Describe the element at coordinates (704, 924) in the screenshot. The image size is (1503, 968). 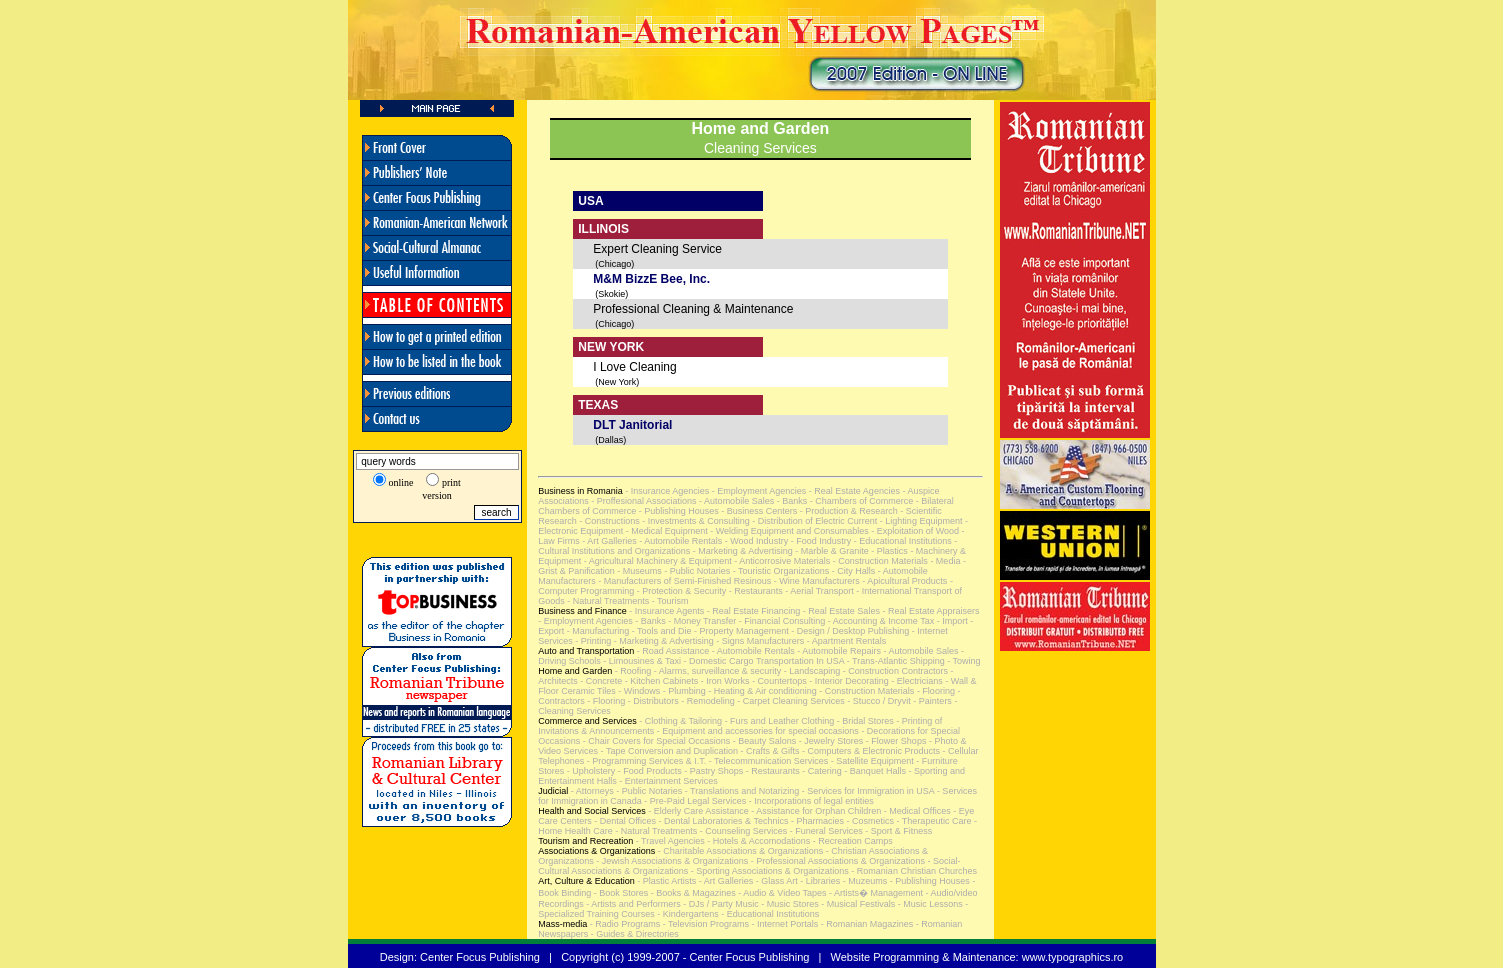
I see `- Television Programs` at that location.